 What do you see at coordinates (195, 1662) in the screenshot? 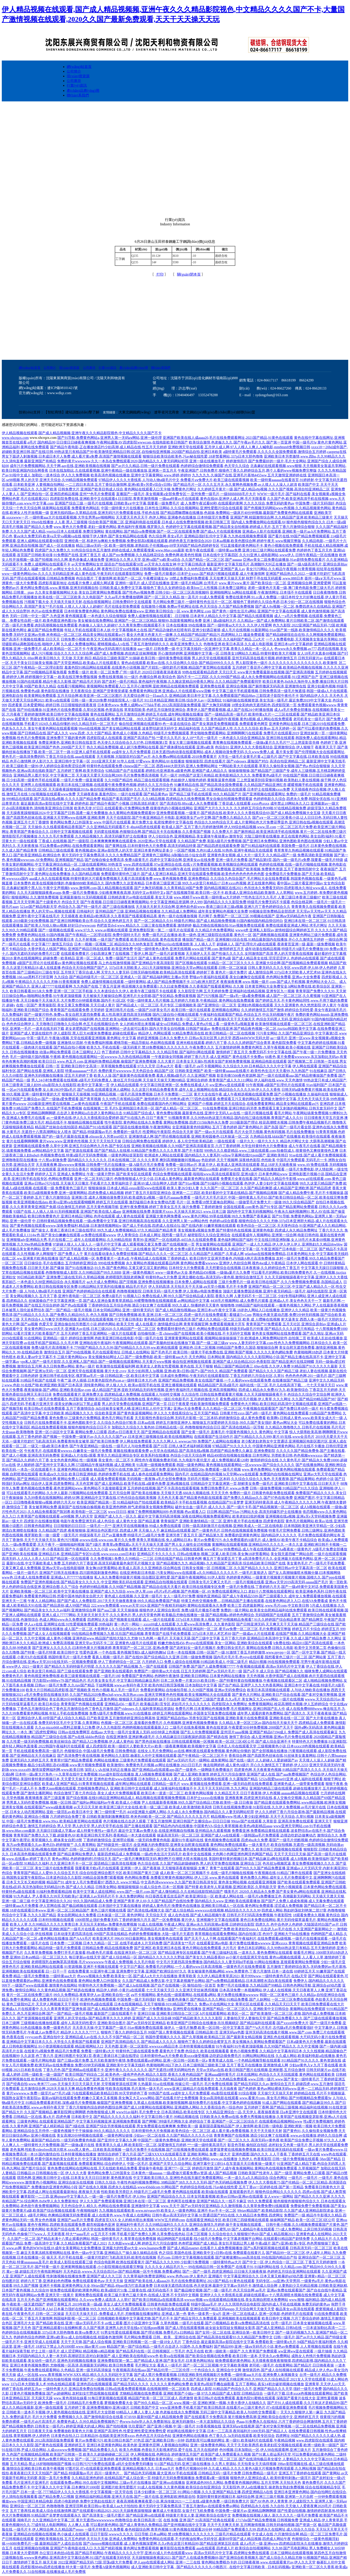
I see `六月婷婷入口,免费人成综合在线视频,91精品欧美成人,中国二级毛片` at bounding box center [195, 1662].